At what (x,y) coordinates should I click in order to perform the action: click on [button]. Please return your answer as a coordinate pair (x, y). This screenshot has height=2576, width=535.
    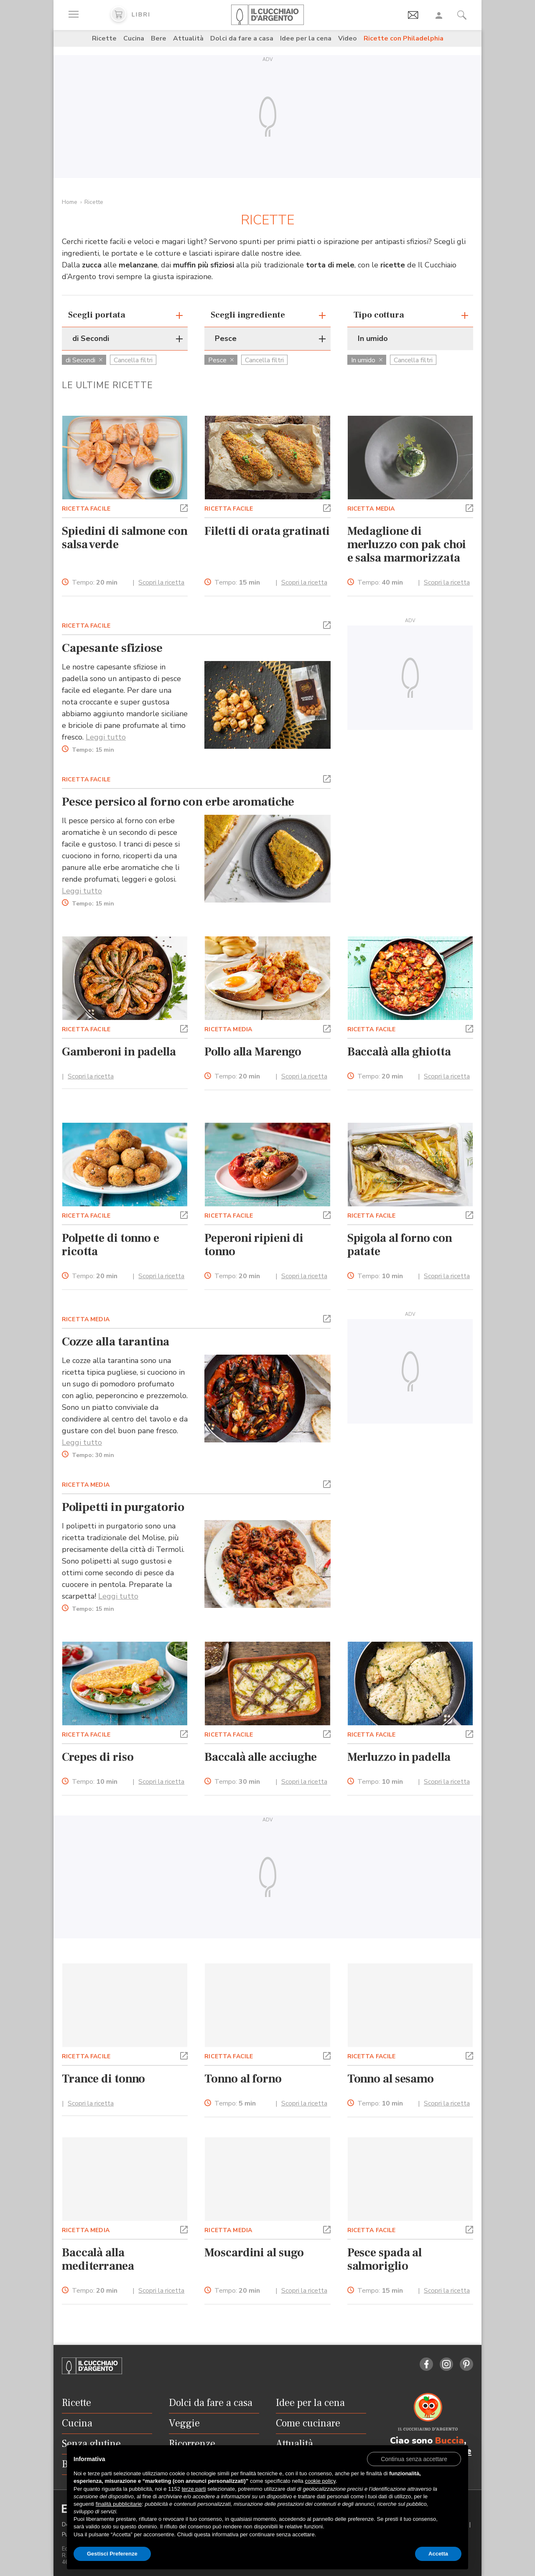
    Looking at the image, I should click on (184, 507).